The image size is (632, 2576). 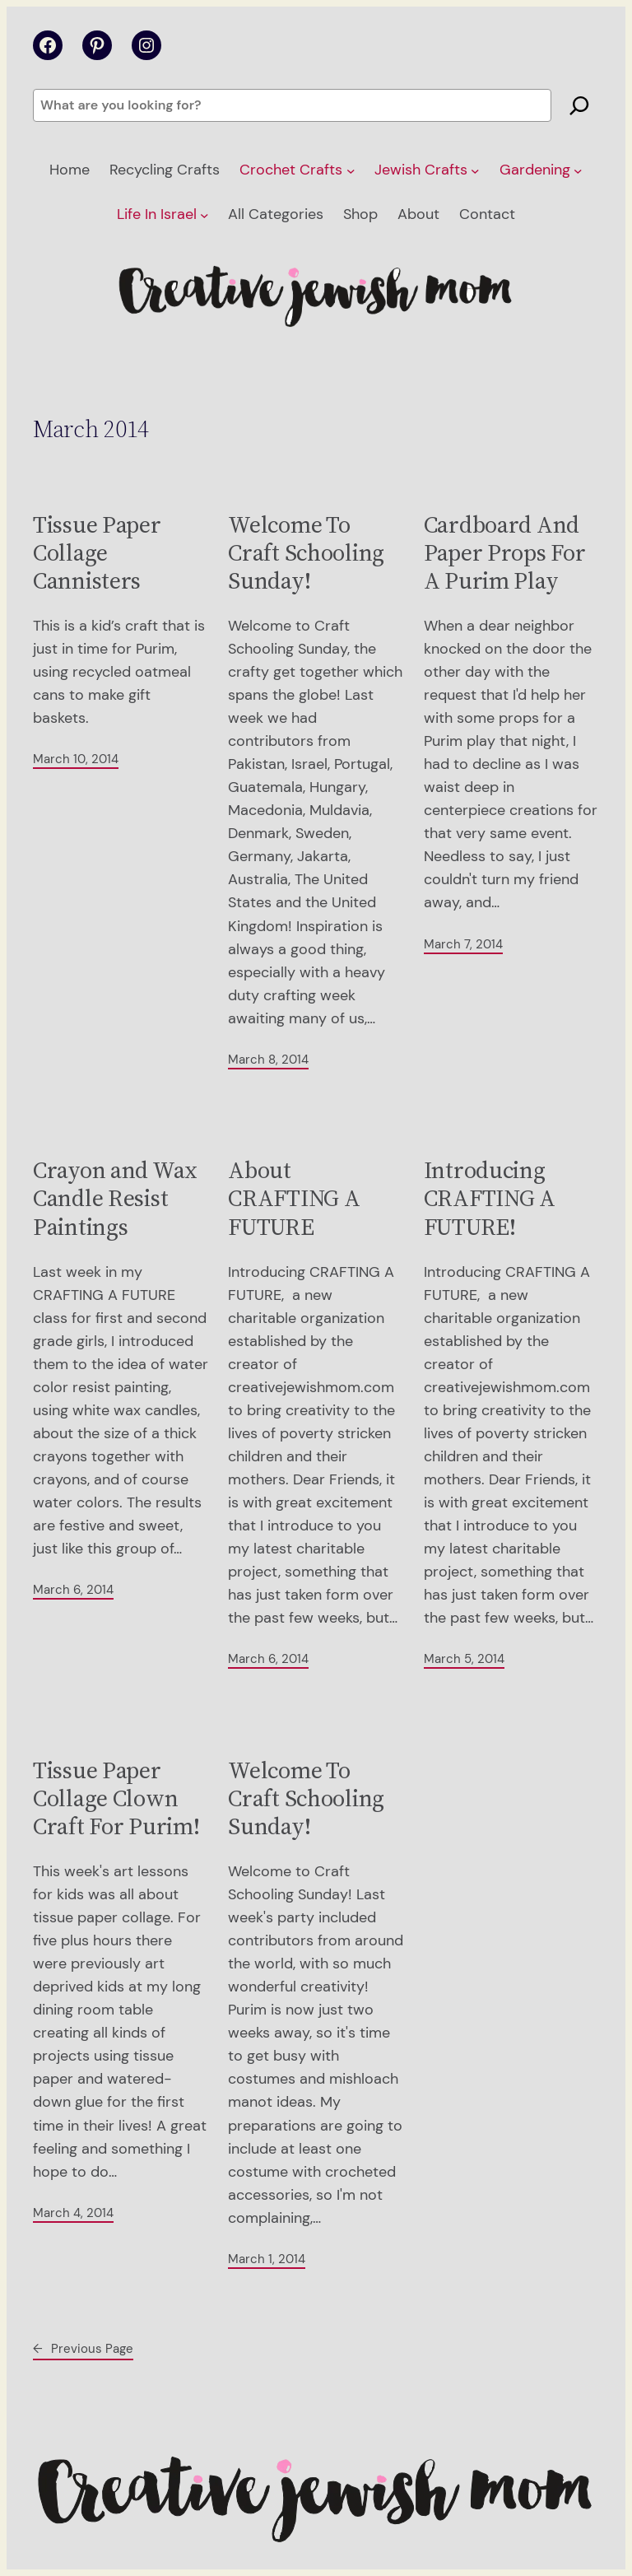 What do you see at coordinates (73, 2213) in the screenshot?
I see `March 4, 2014` at bounding box center [73, 2213].